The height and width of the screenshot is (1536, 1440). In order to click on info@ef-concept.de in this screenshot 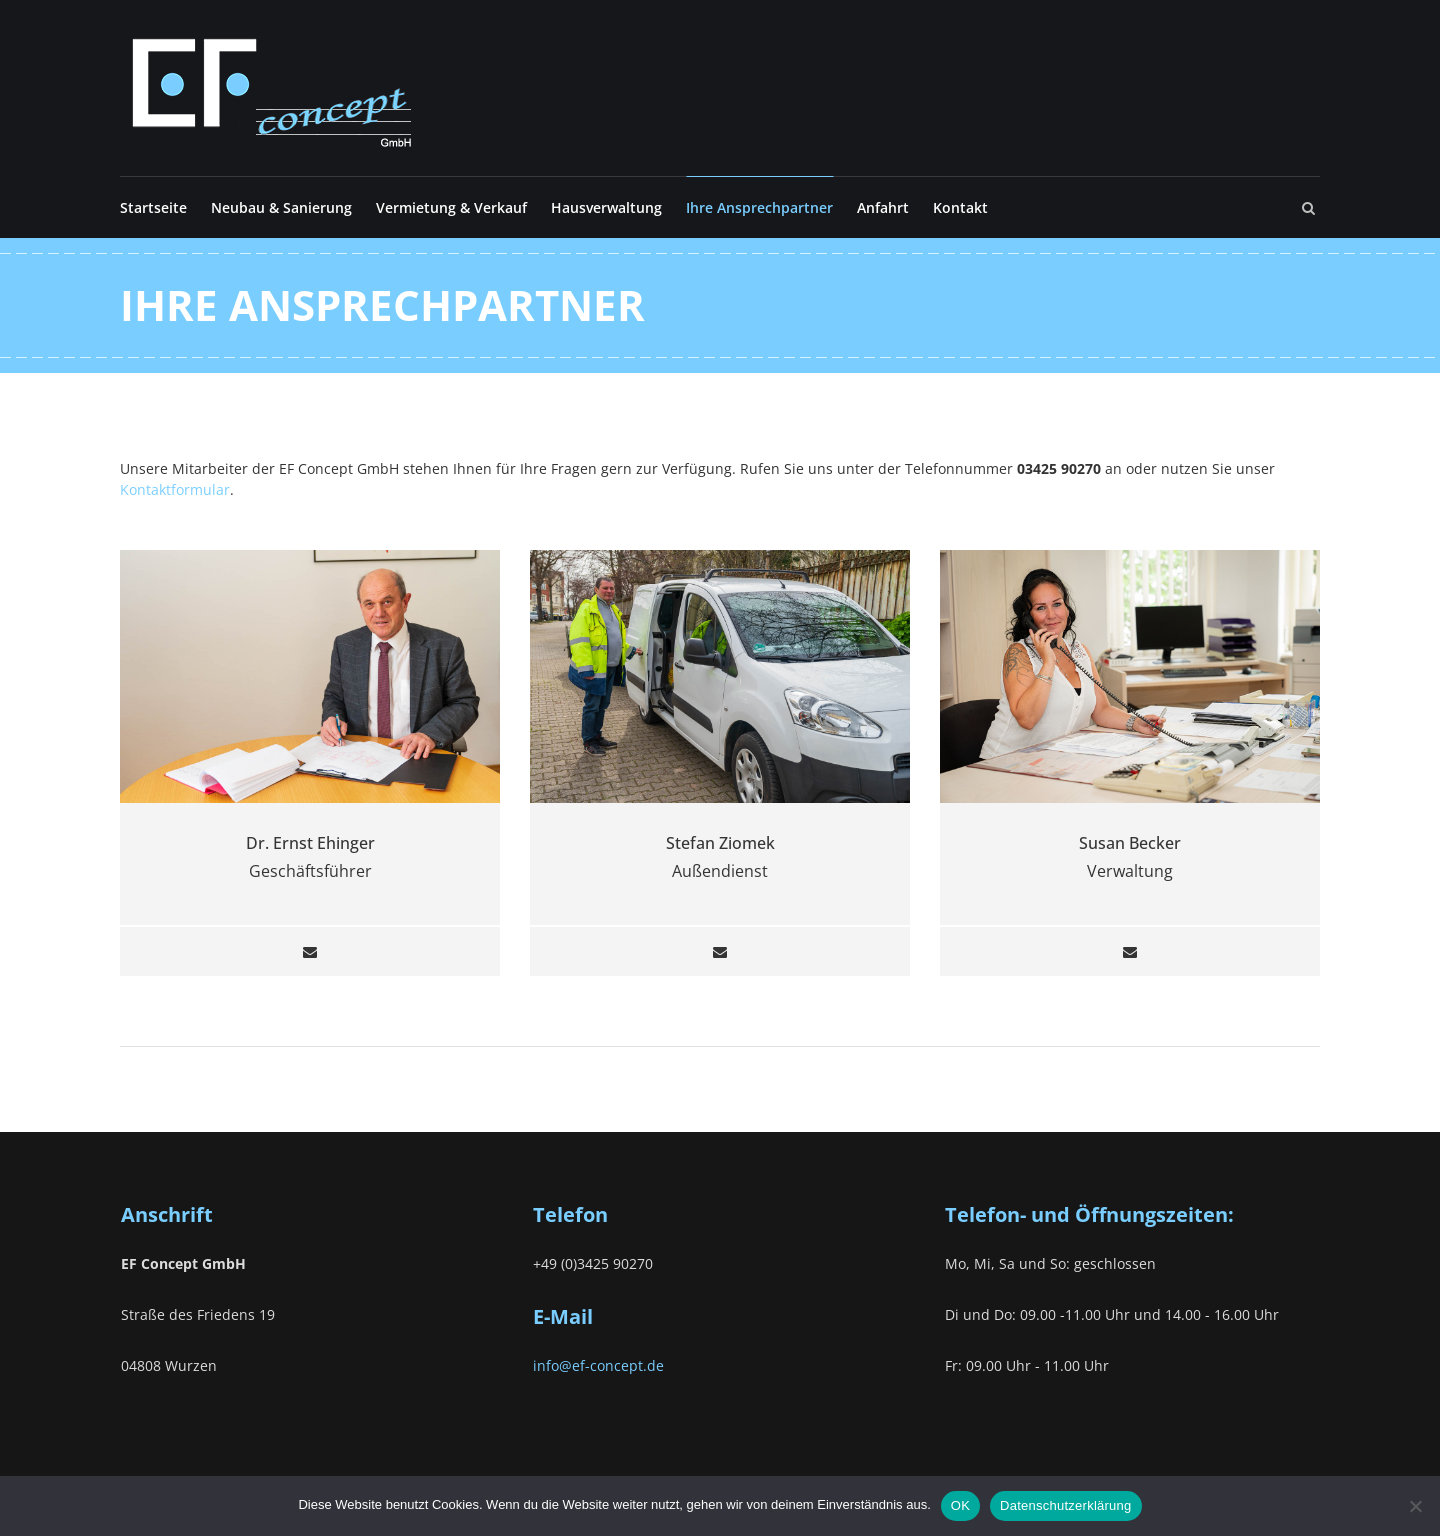, I will do `click(598, 1365)`.